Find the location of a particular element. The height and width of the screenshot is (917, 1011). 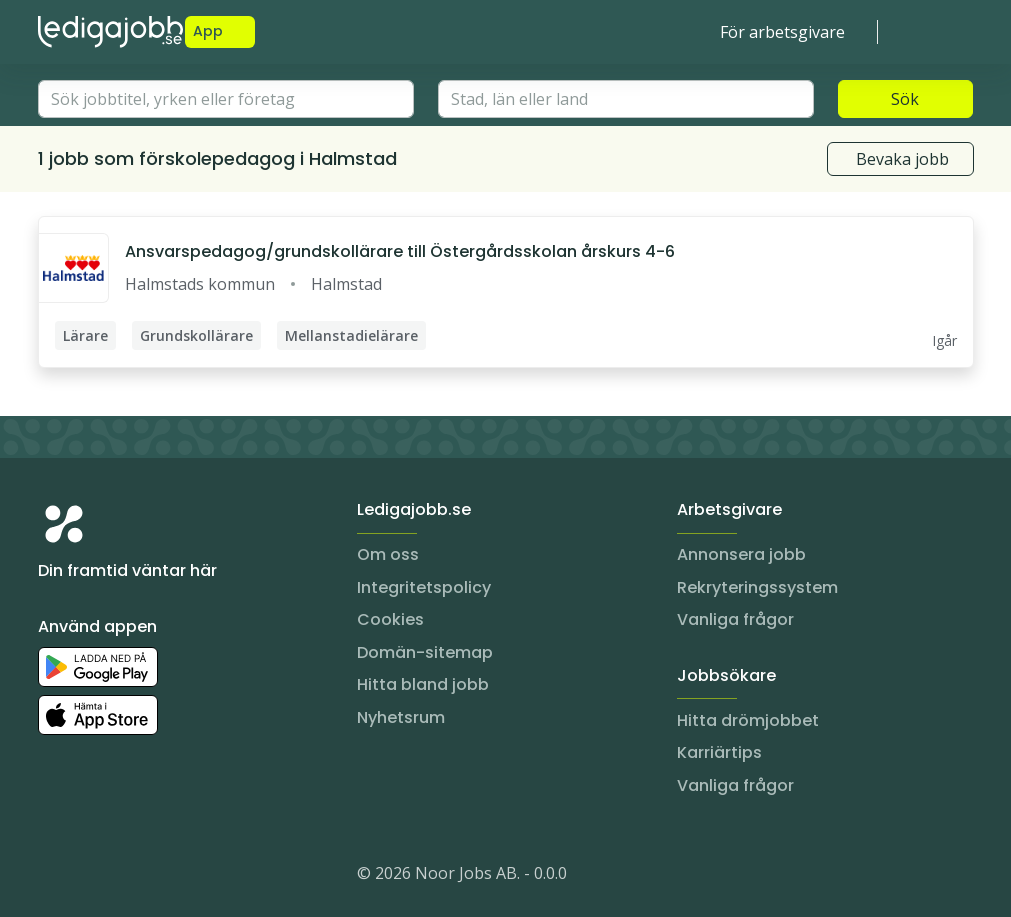

Karriärtips is located at coordinates (719, 752).